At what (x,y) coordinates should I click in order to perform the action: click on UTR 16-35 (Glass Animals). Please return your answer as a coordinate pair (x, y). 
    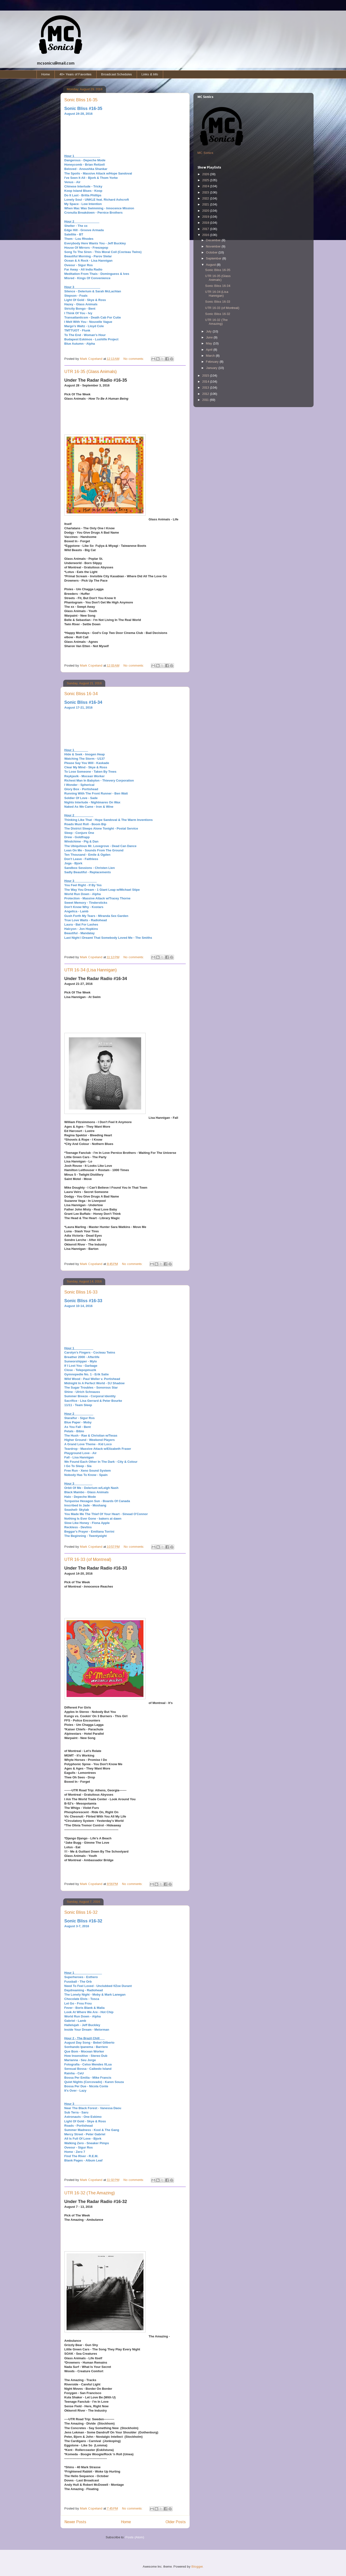
    Looking at the image, I should click on (90, 371).